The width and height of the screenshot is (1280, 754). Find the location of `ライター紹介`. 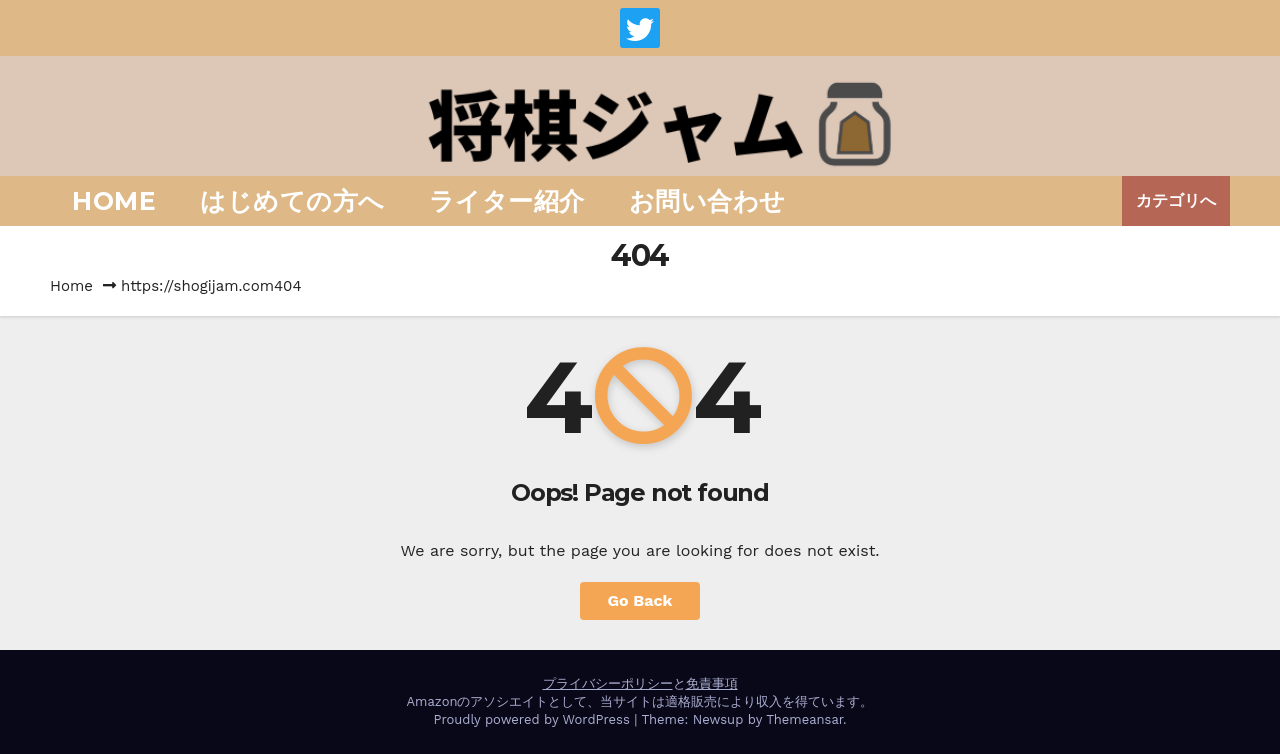

ライター紹介 is located at coordinates (507, 201).